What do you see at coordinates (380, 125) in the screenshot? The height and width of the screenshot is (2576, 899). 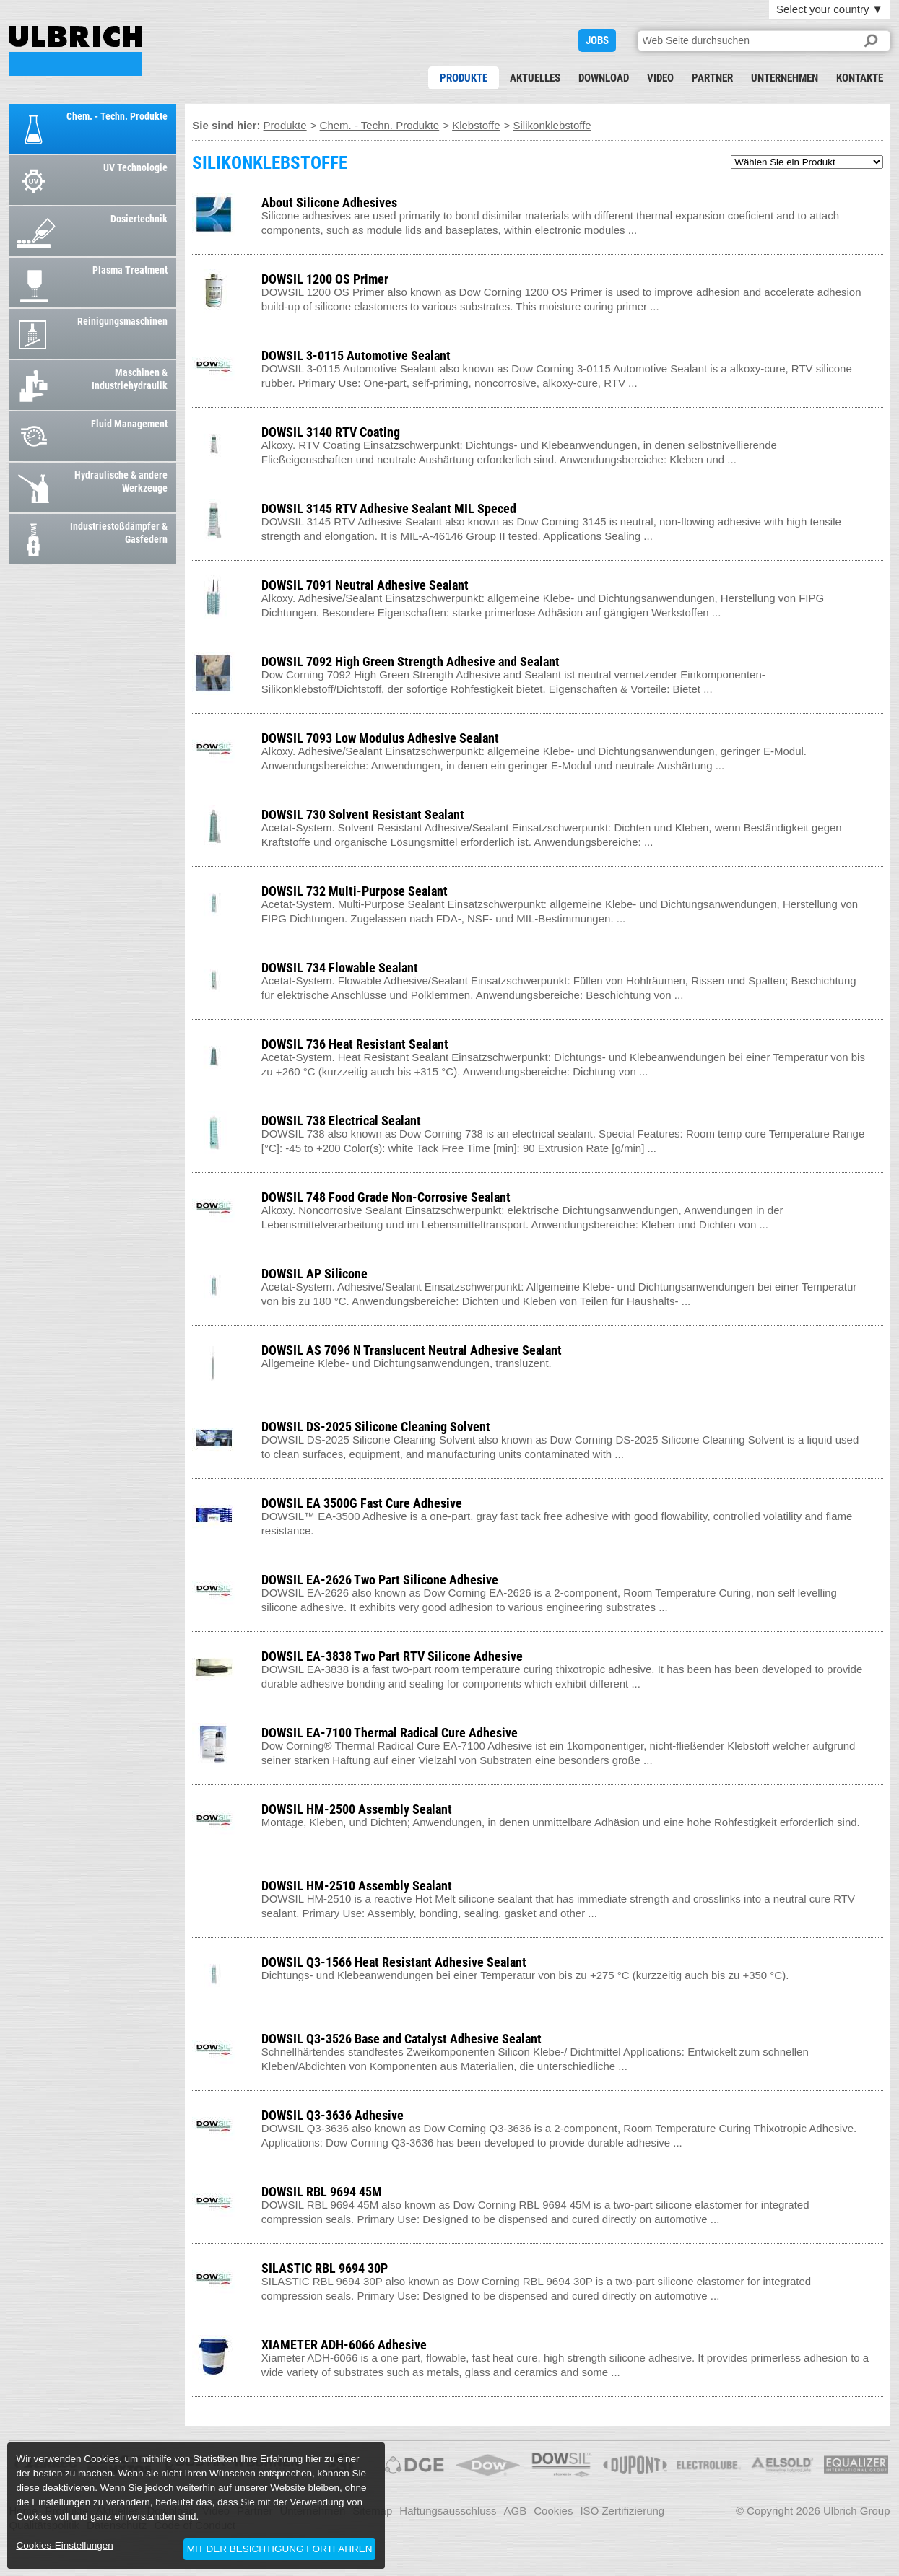 I see `Chem. - Techn. Produkte` at bounding box center [380, 125].